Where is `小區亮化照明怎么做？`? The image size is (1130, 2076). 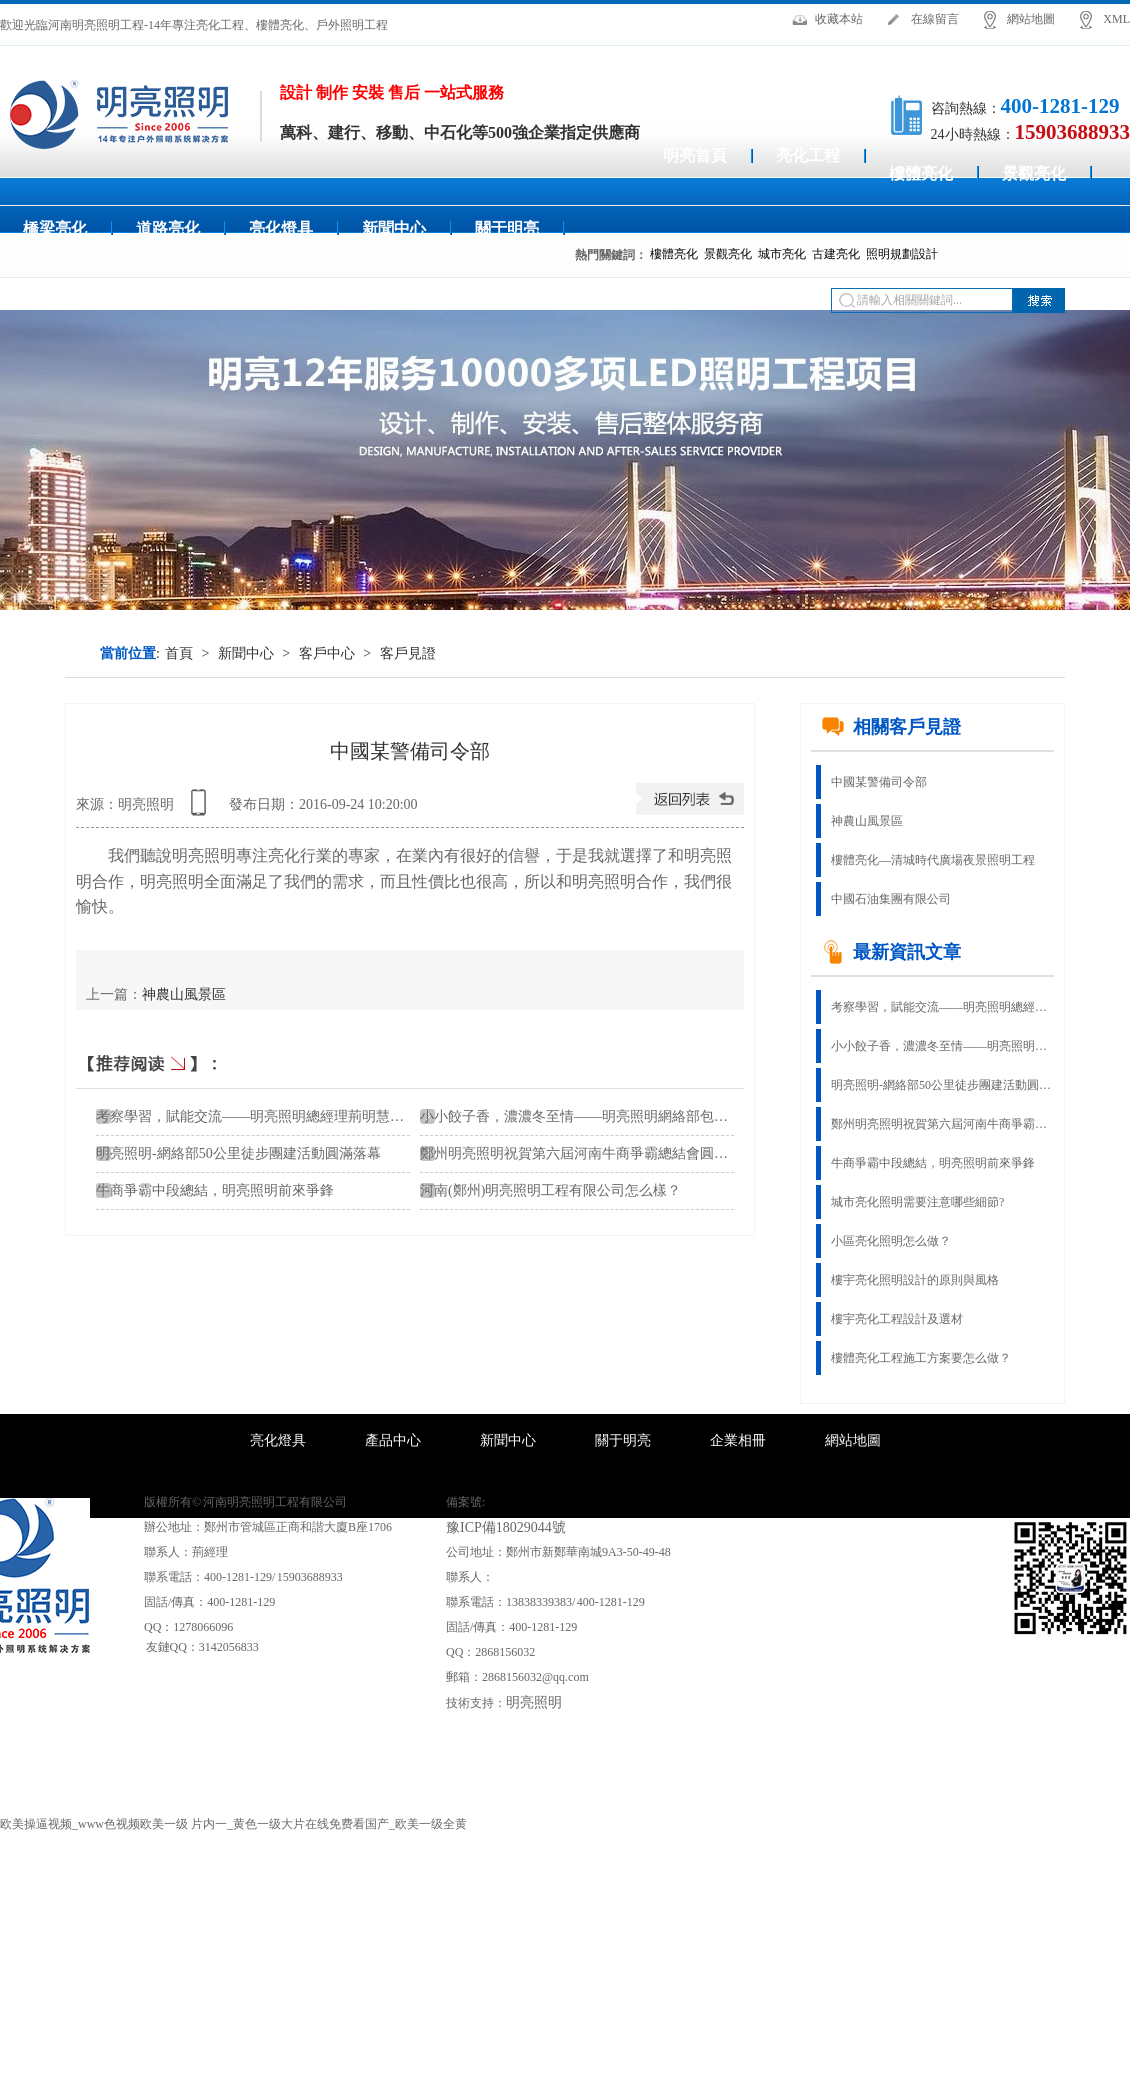 小區亮化照明怎么做？ is located at coordinates (891, 1241).